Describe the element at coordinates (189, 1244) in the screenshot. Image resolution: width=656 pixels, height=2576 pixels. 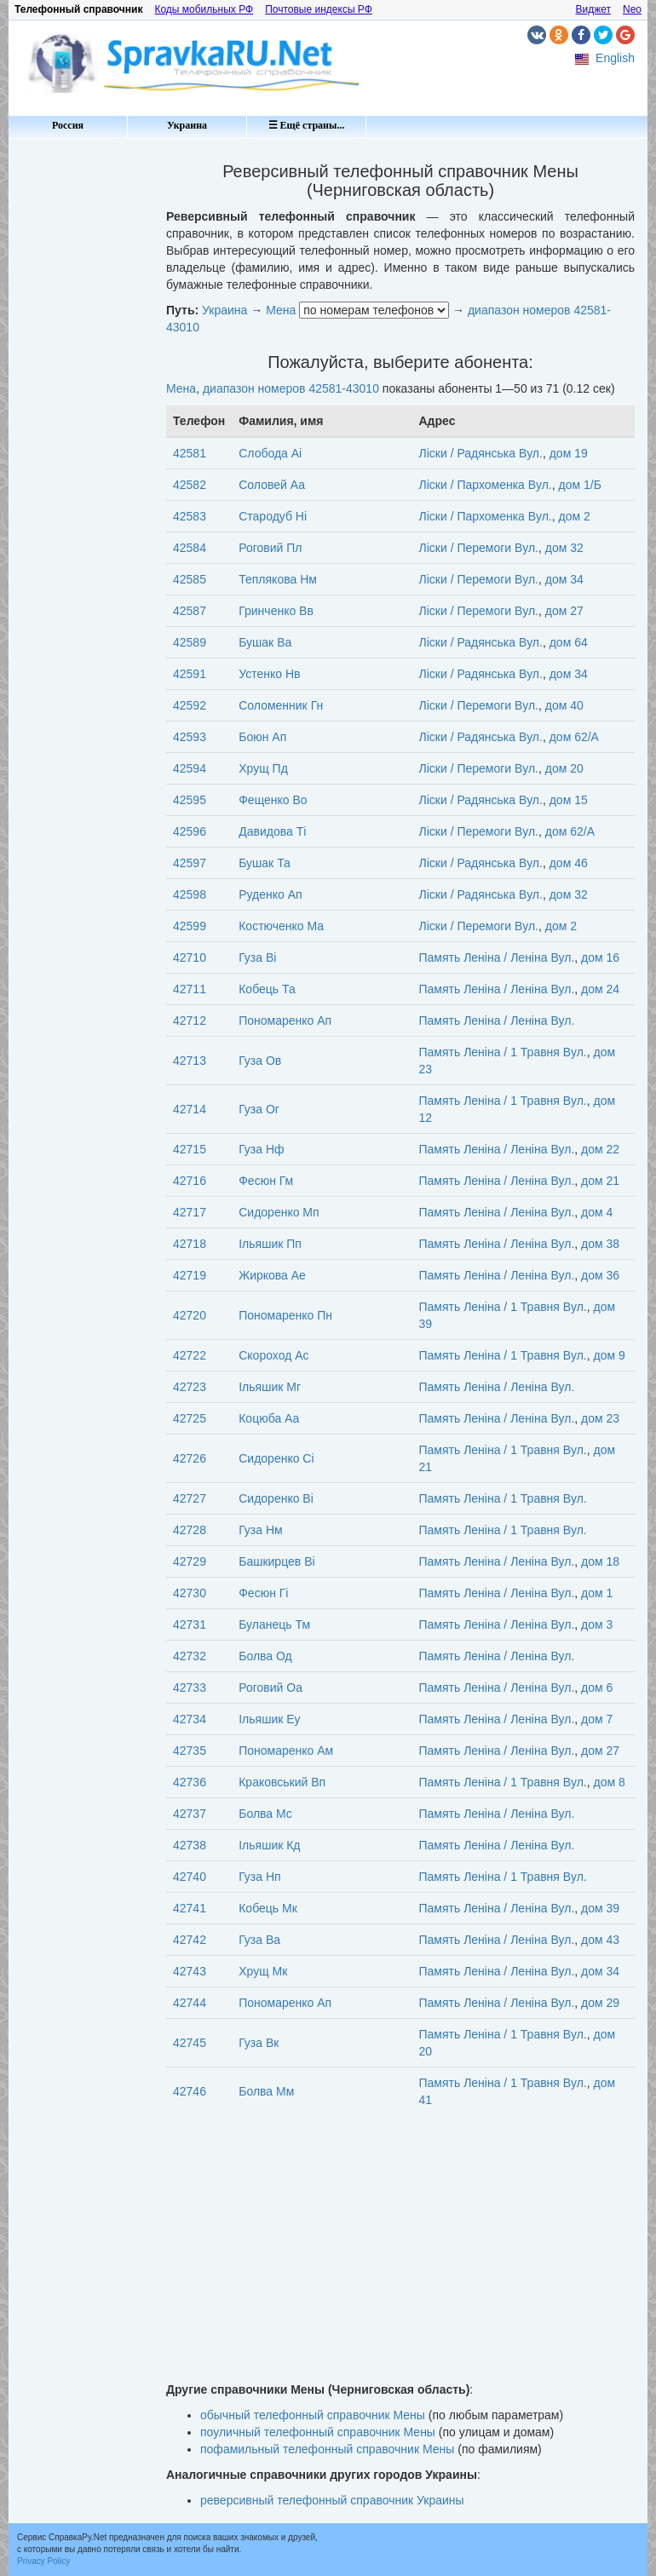
I see `42718` at that location.